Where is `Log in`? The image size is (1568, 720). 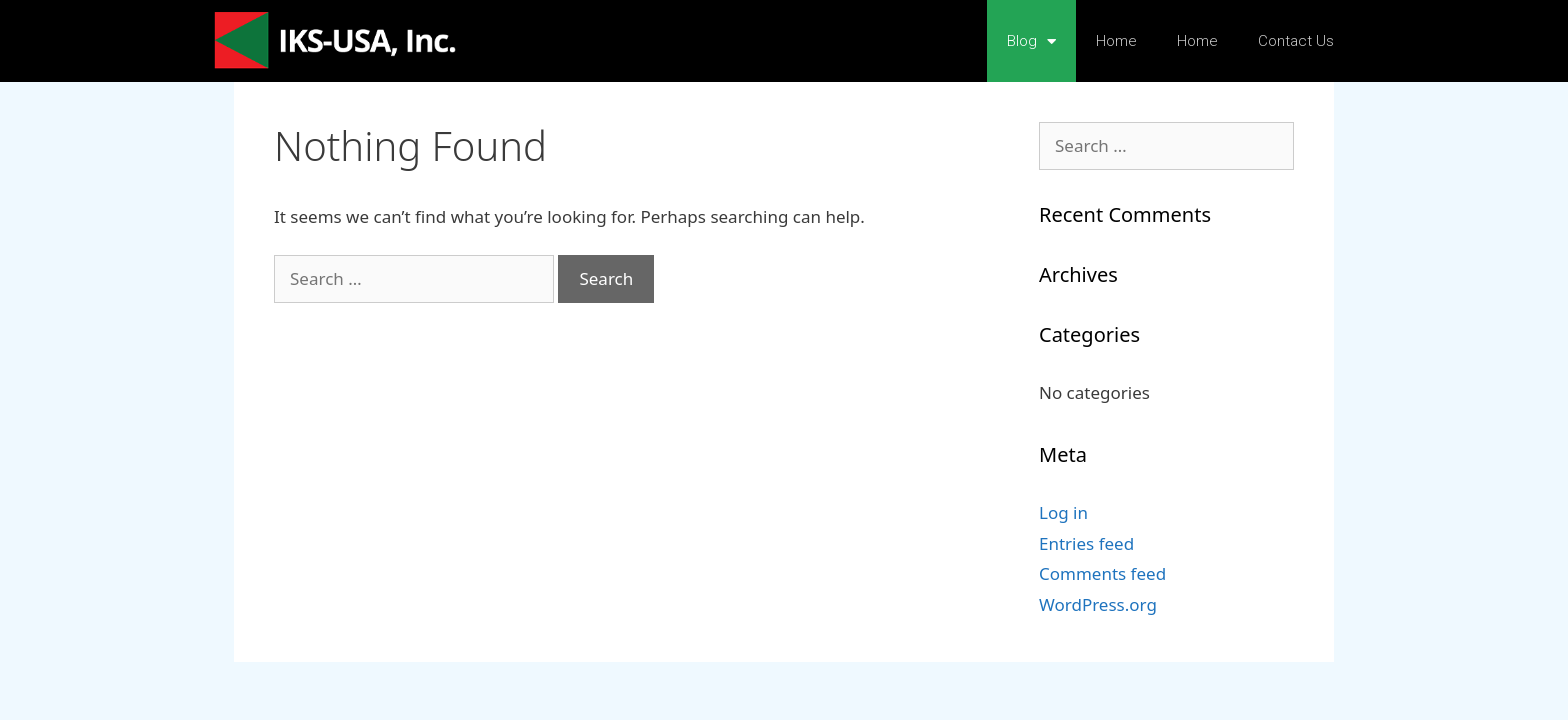 Log in is located at coordinates (1063, 512).